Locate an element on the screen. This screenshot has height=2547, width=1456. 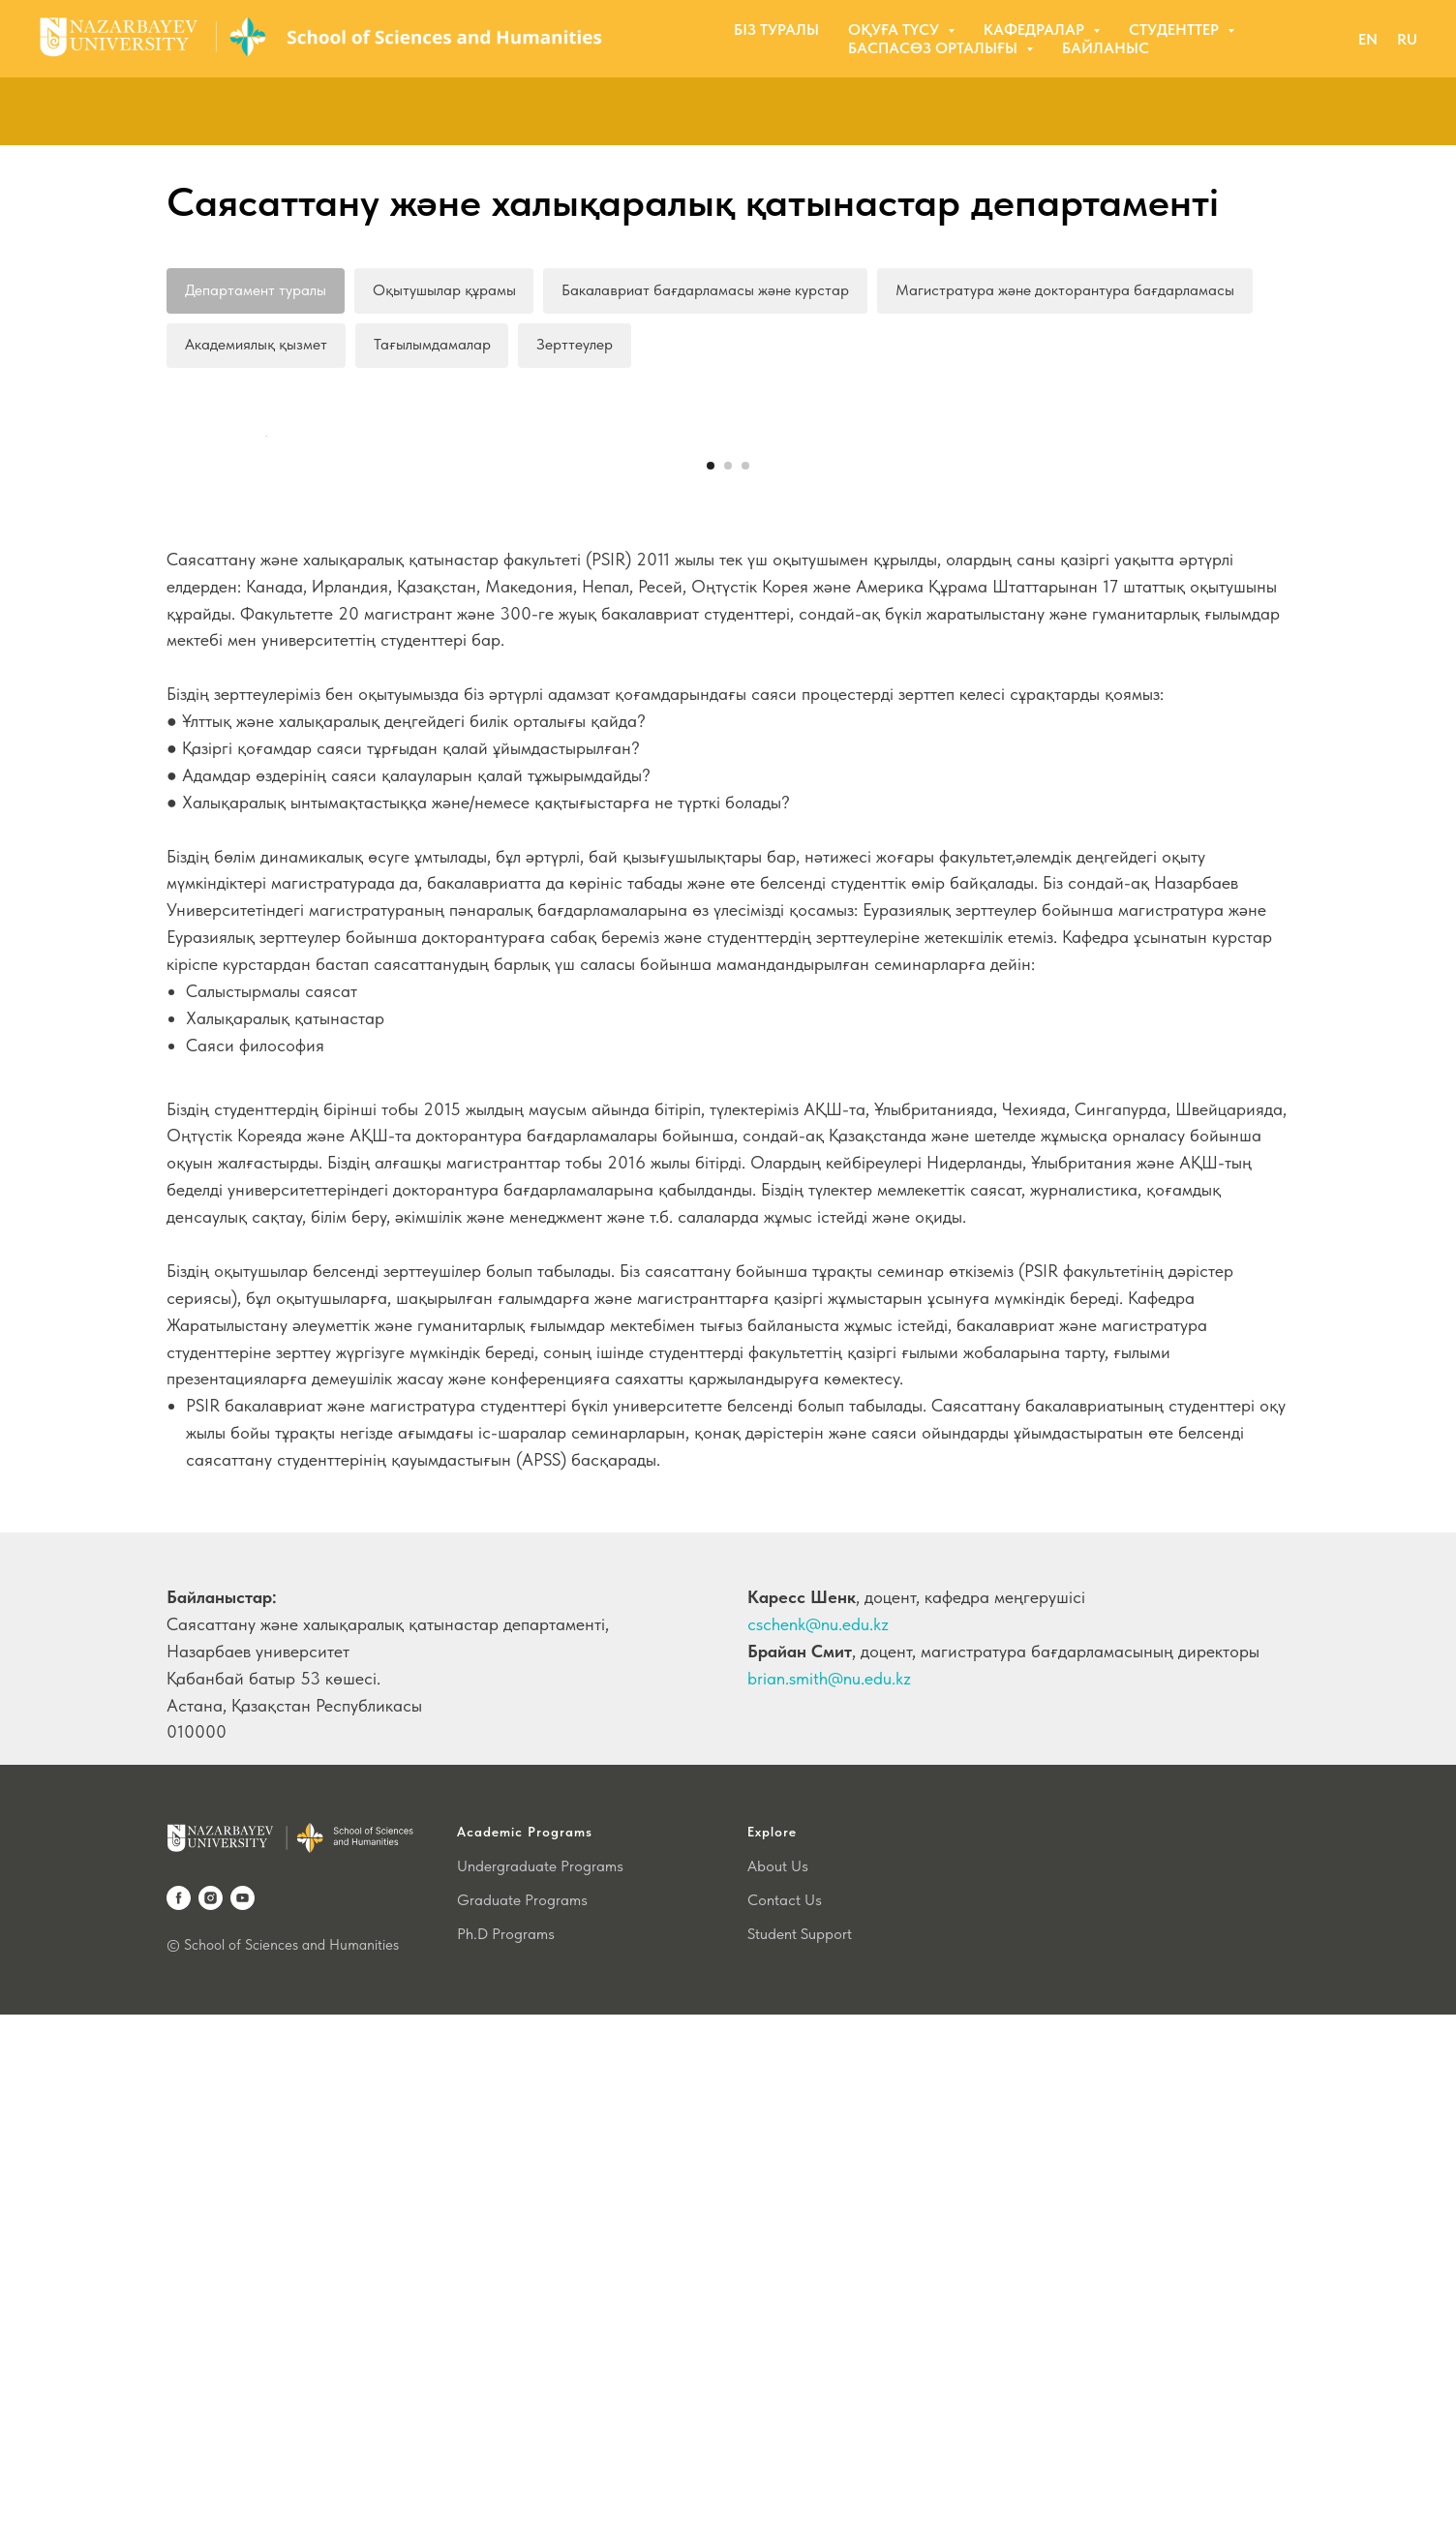
[Предыдущий слайд] is located at coordinates (263, 702).